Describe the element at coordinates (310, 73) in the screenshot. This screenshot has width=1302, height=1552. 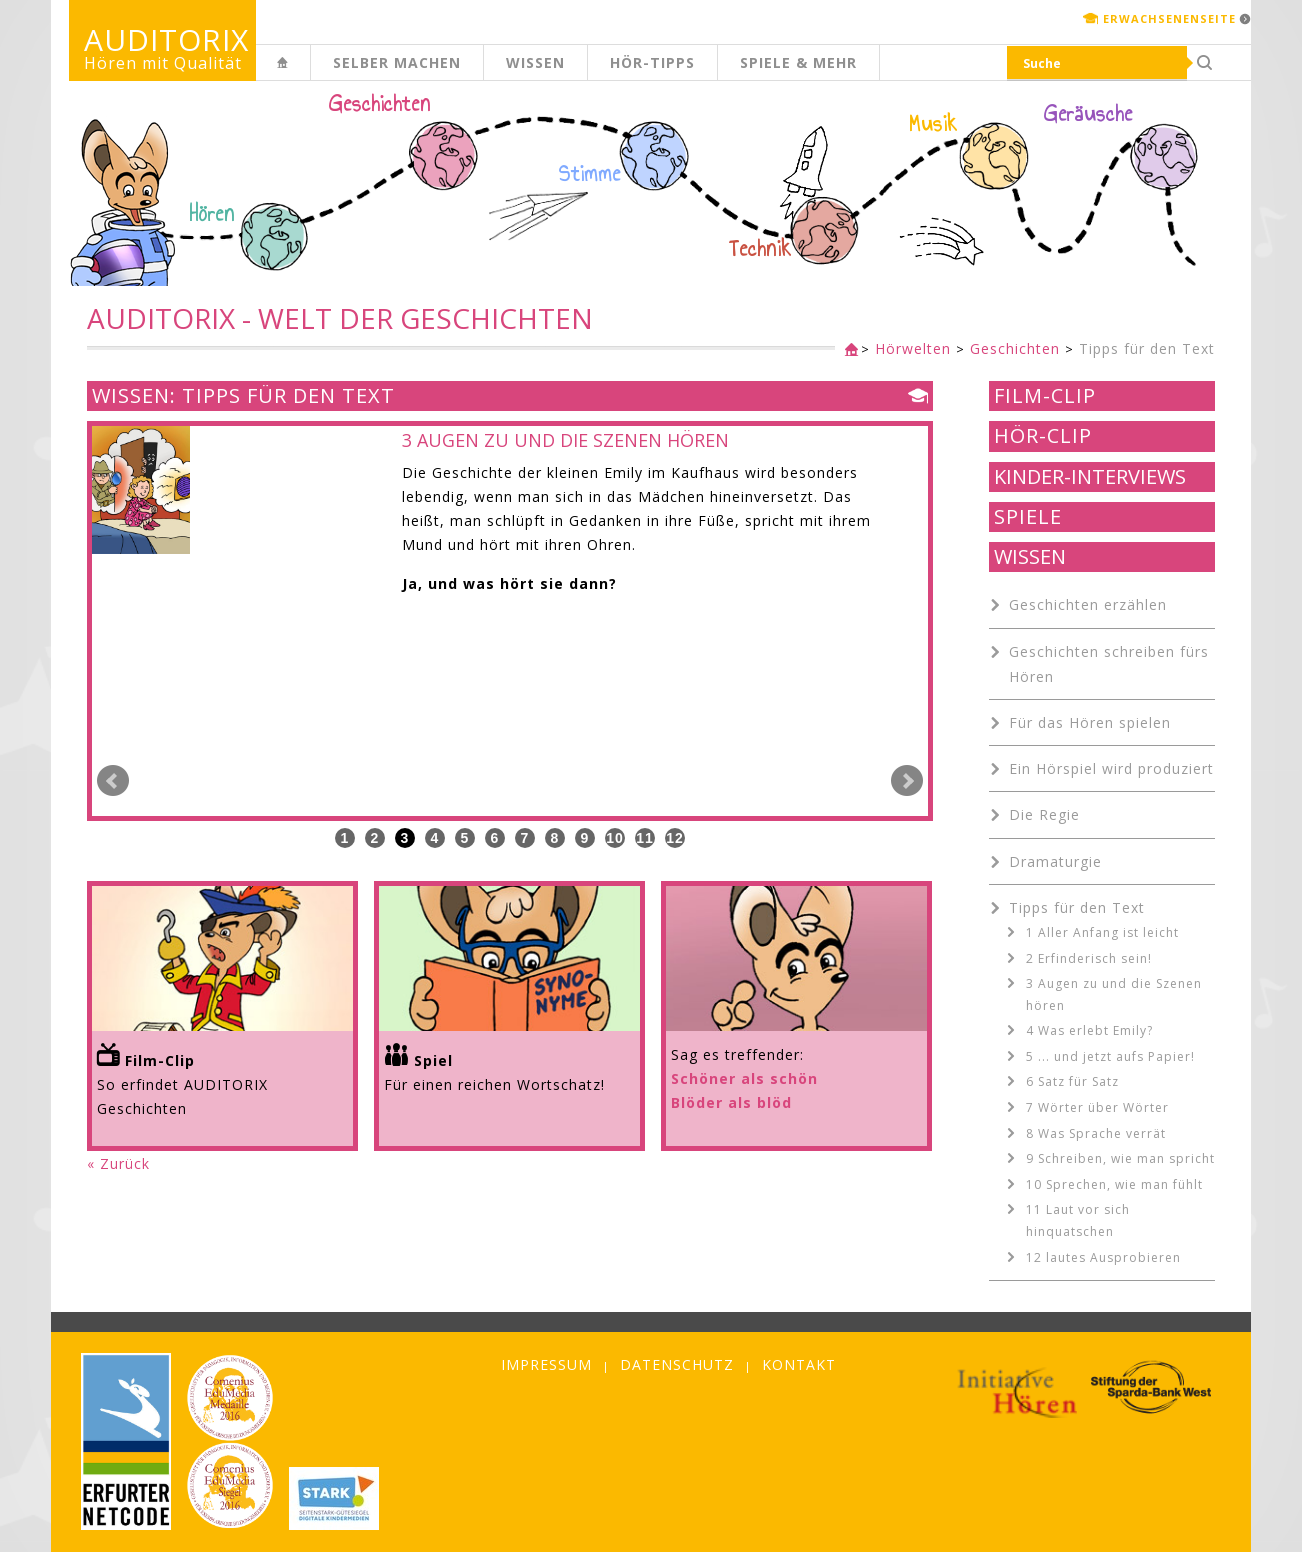
I see `Kinderseite` at that location.